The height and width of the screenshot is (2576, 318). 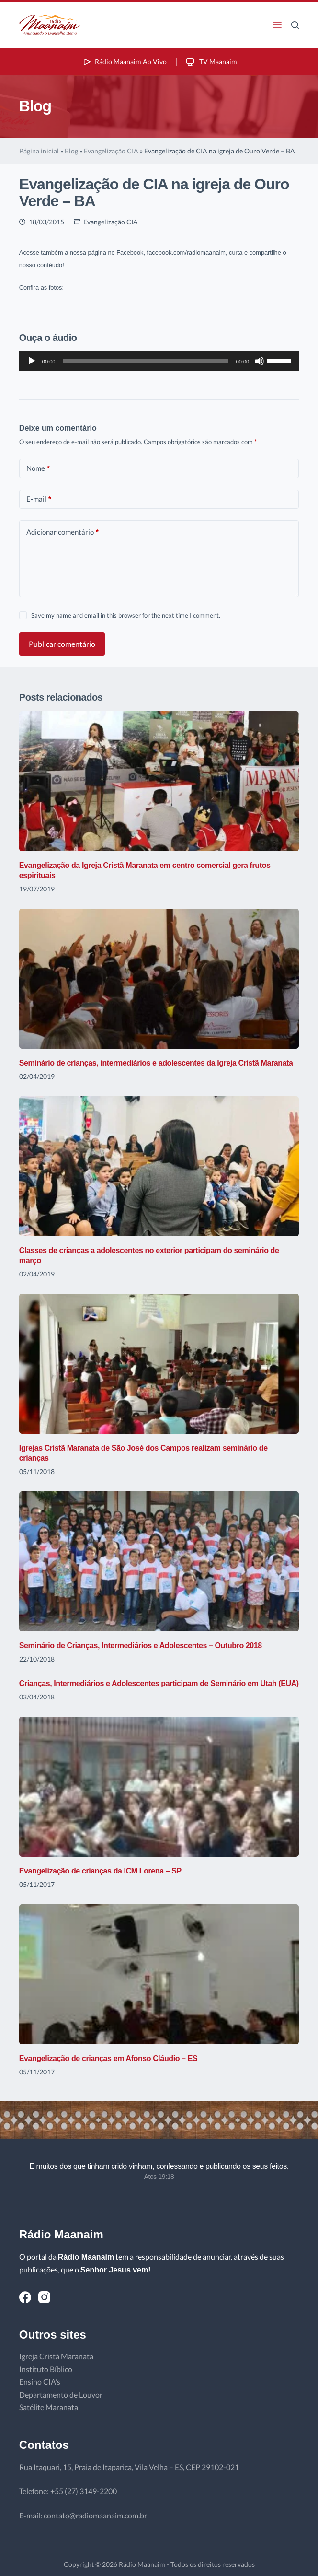 What do you see at coordinates (159, 1364) in the screenshot?
I see `[Igrejas Cristã Maranata de São José dos Campos realizam seminário de crianças]` at bounding box center [159, 1364].